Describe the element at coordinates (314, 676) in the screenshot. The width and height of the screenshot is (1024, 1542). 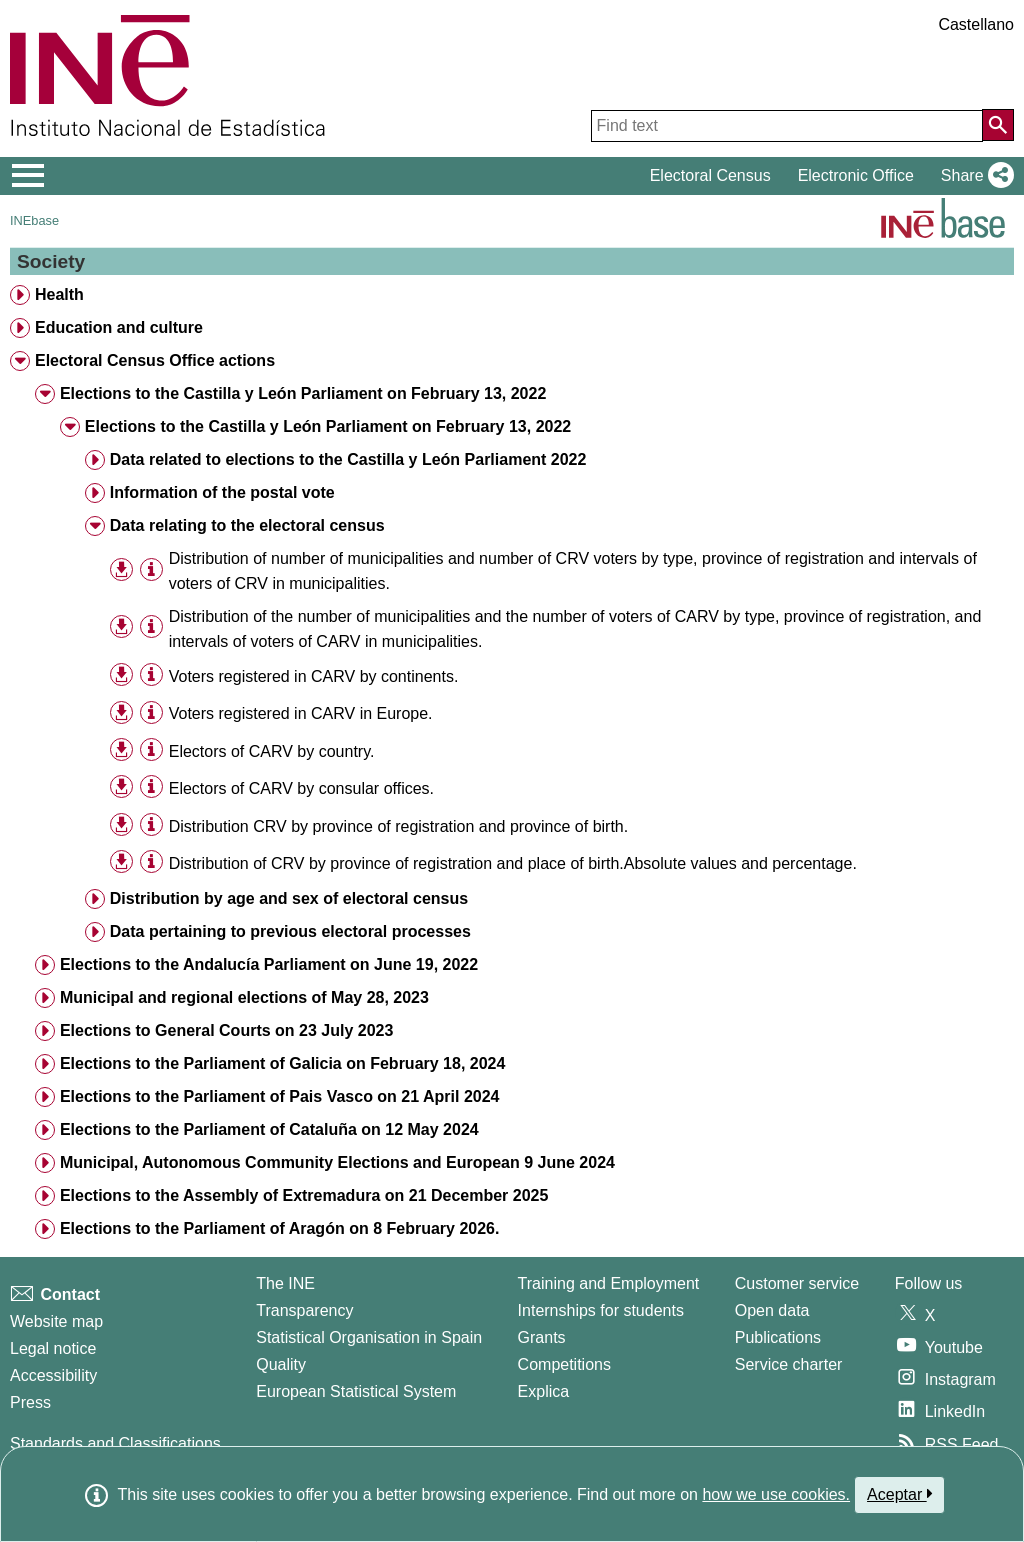
I see `Voters registered in CARV by continents. [treeitem]` at that location.